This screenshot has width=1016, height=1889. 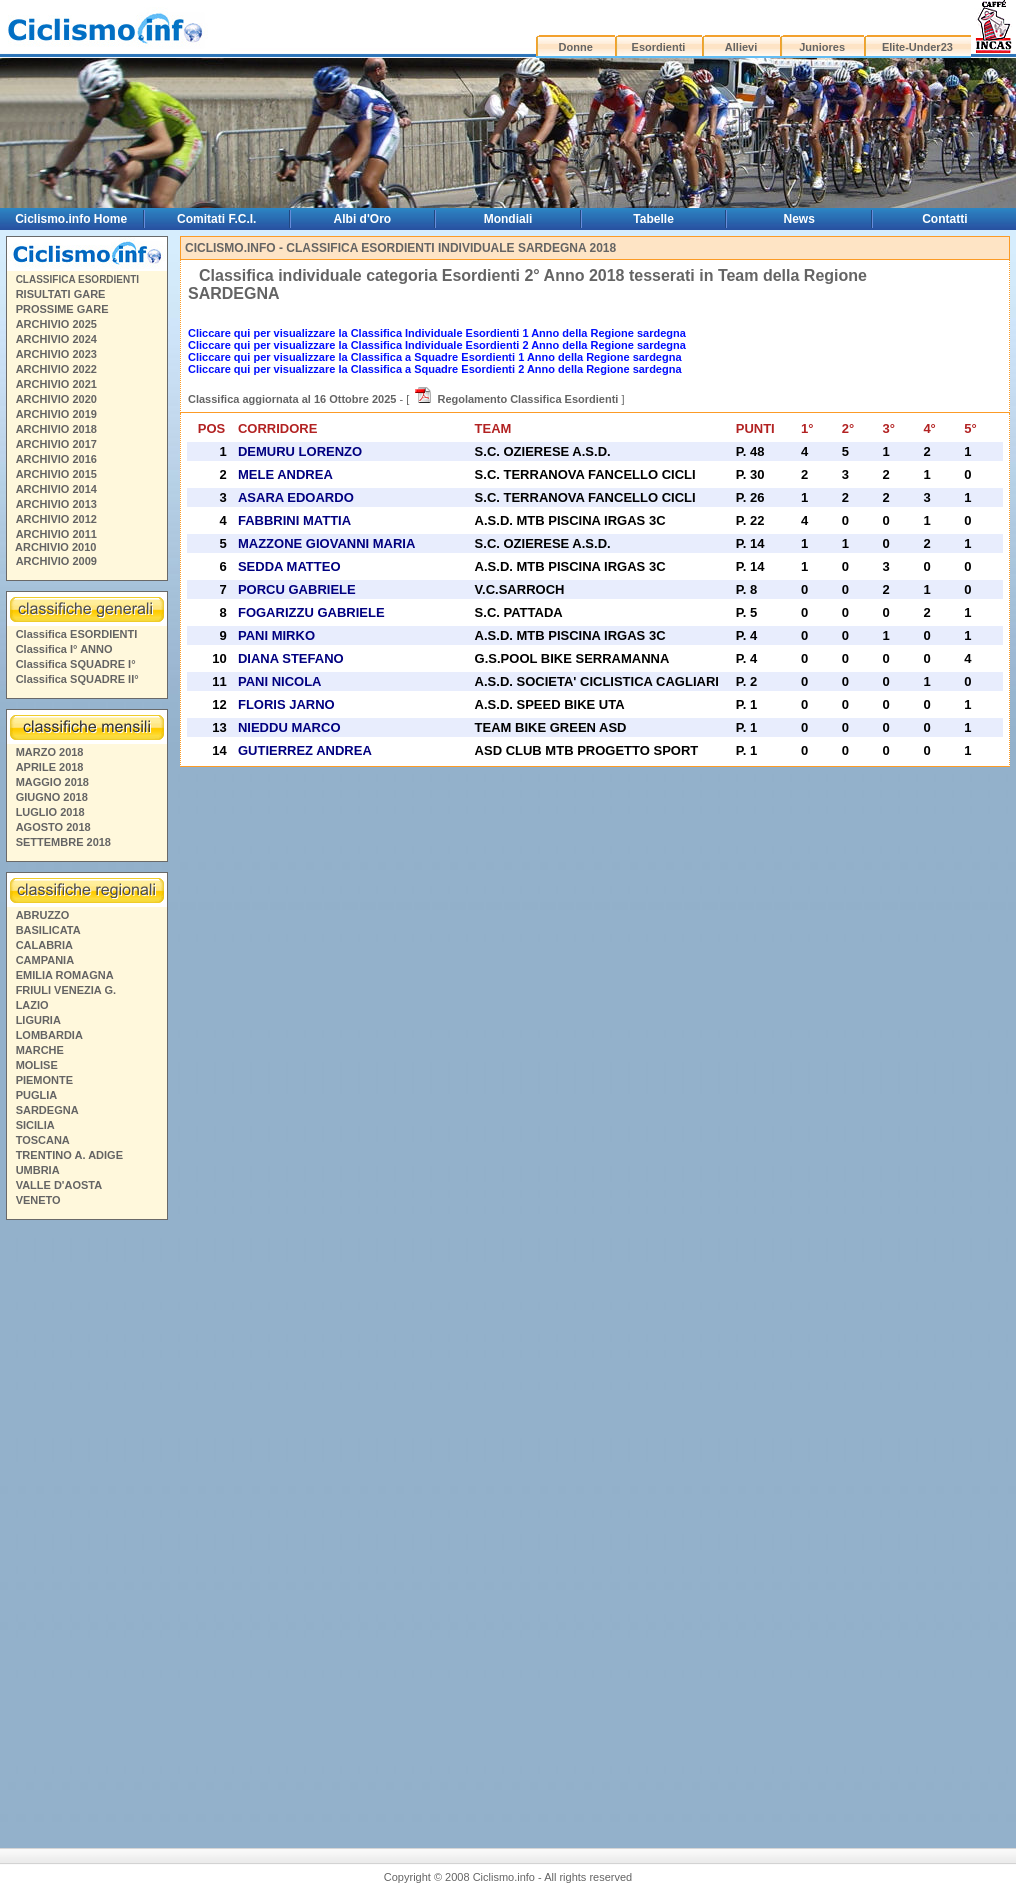 I want to click on ARCHIVIO 2011, so click(x=56, y=534).